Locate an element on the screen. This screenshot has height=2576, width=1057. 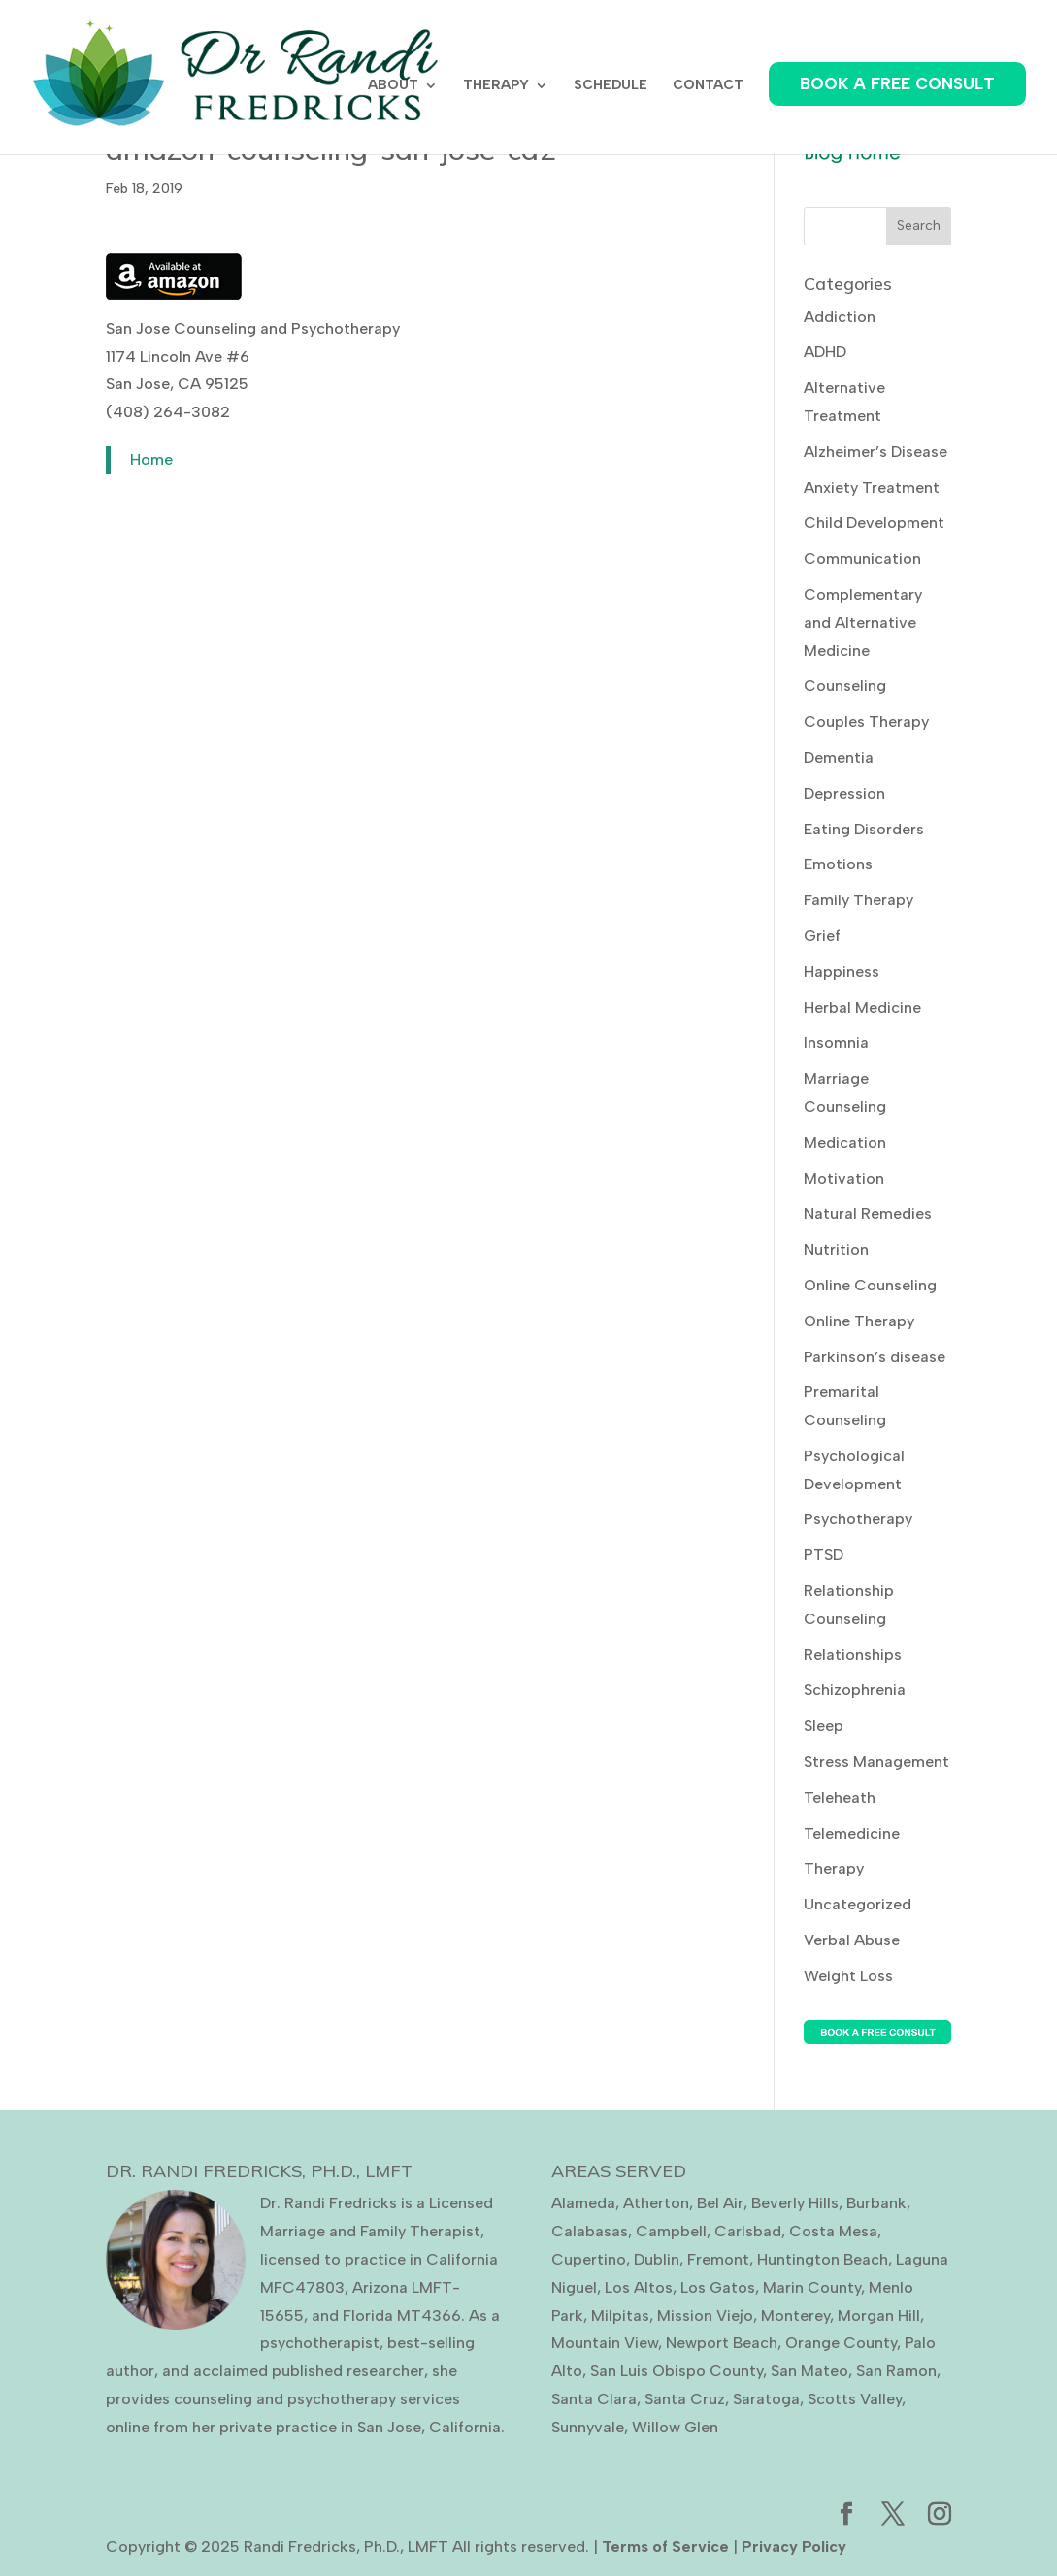
Beverly Hills is located at coordinates (795, 2203).